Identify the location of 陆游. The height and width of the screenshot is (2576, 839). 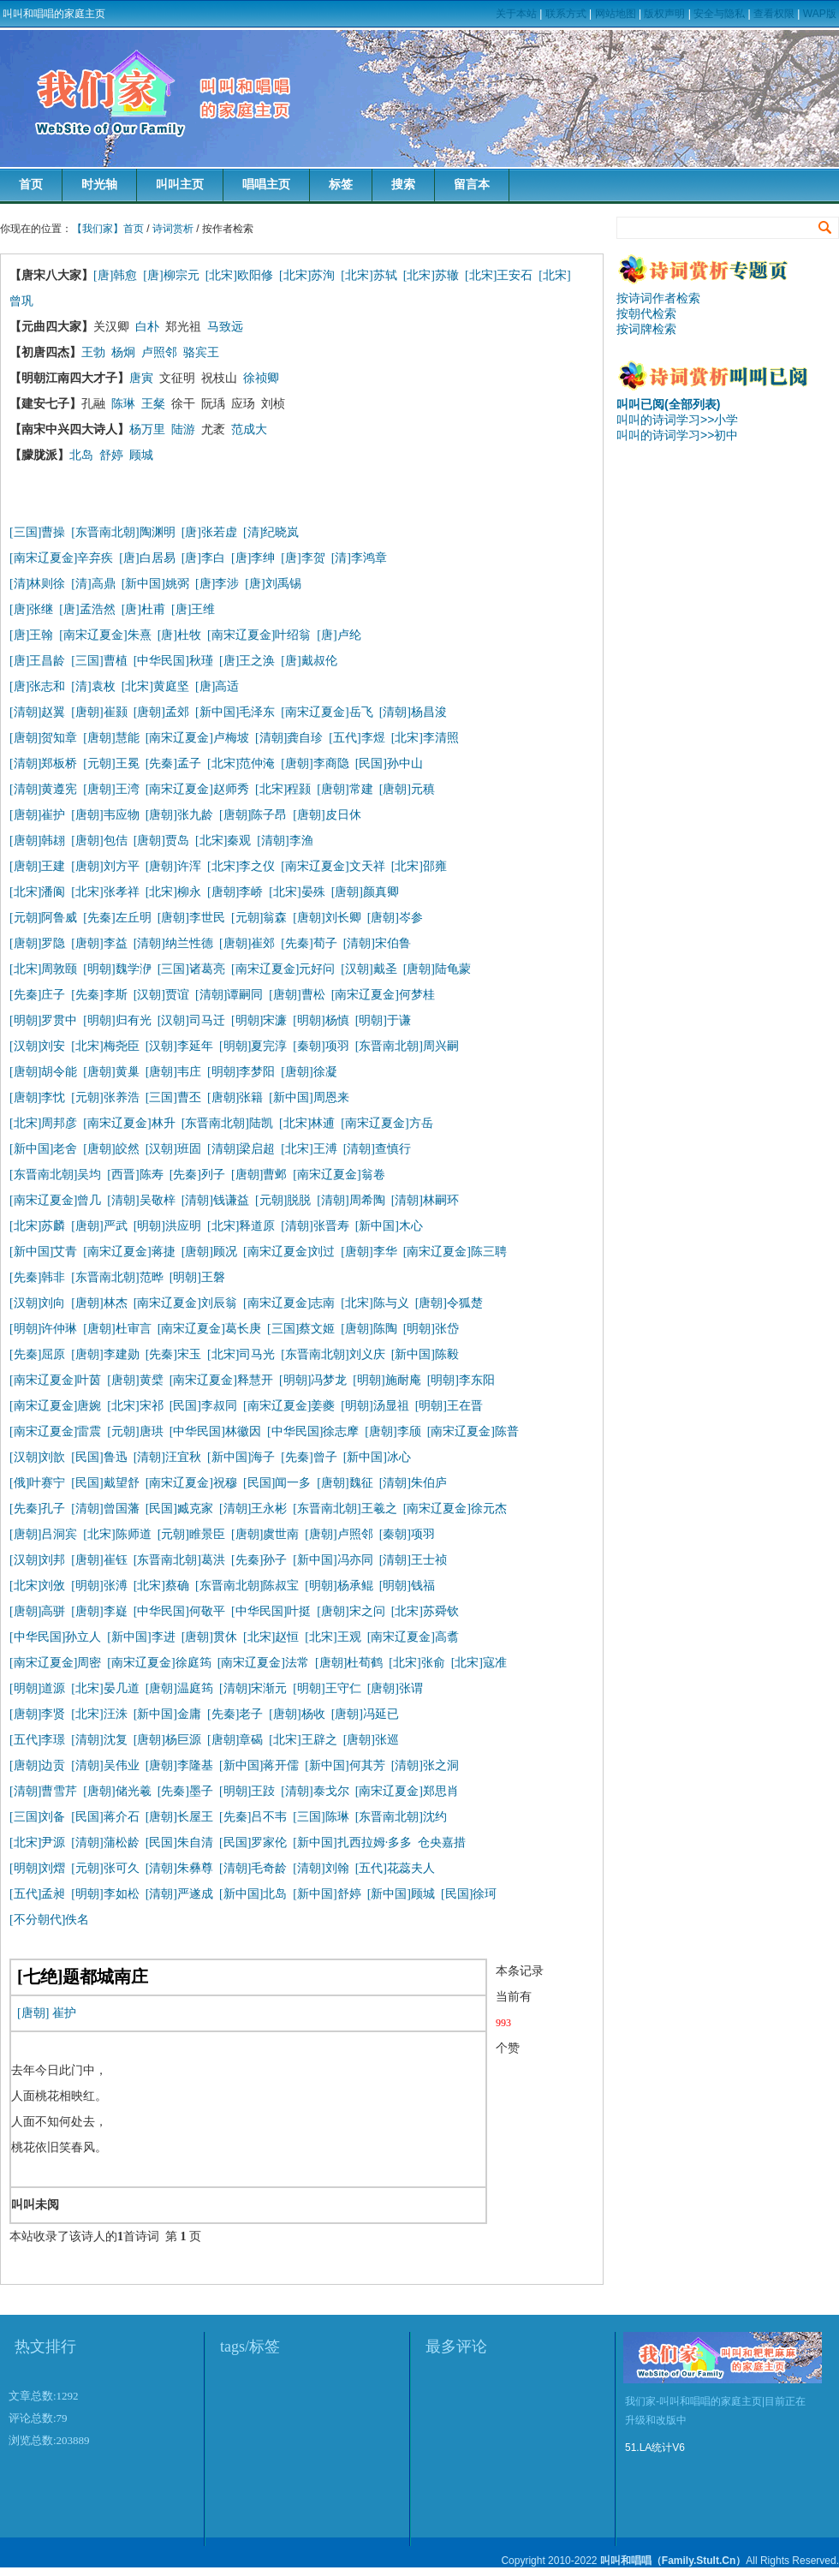
(183, 429).